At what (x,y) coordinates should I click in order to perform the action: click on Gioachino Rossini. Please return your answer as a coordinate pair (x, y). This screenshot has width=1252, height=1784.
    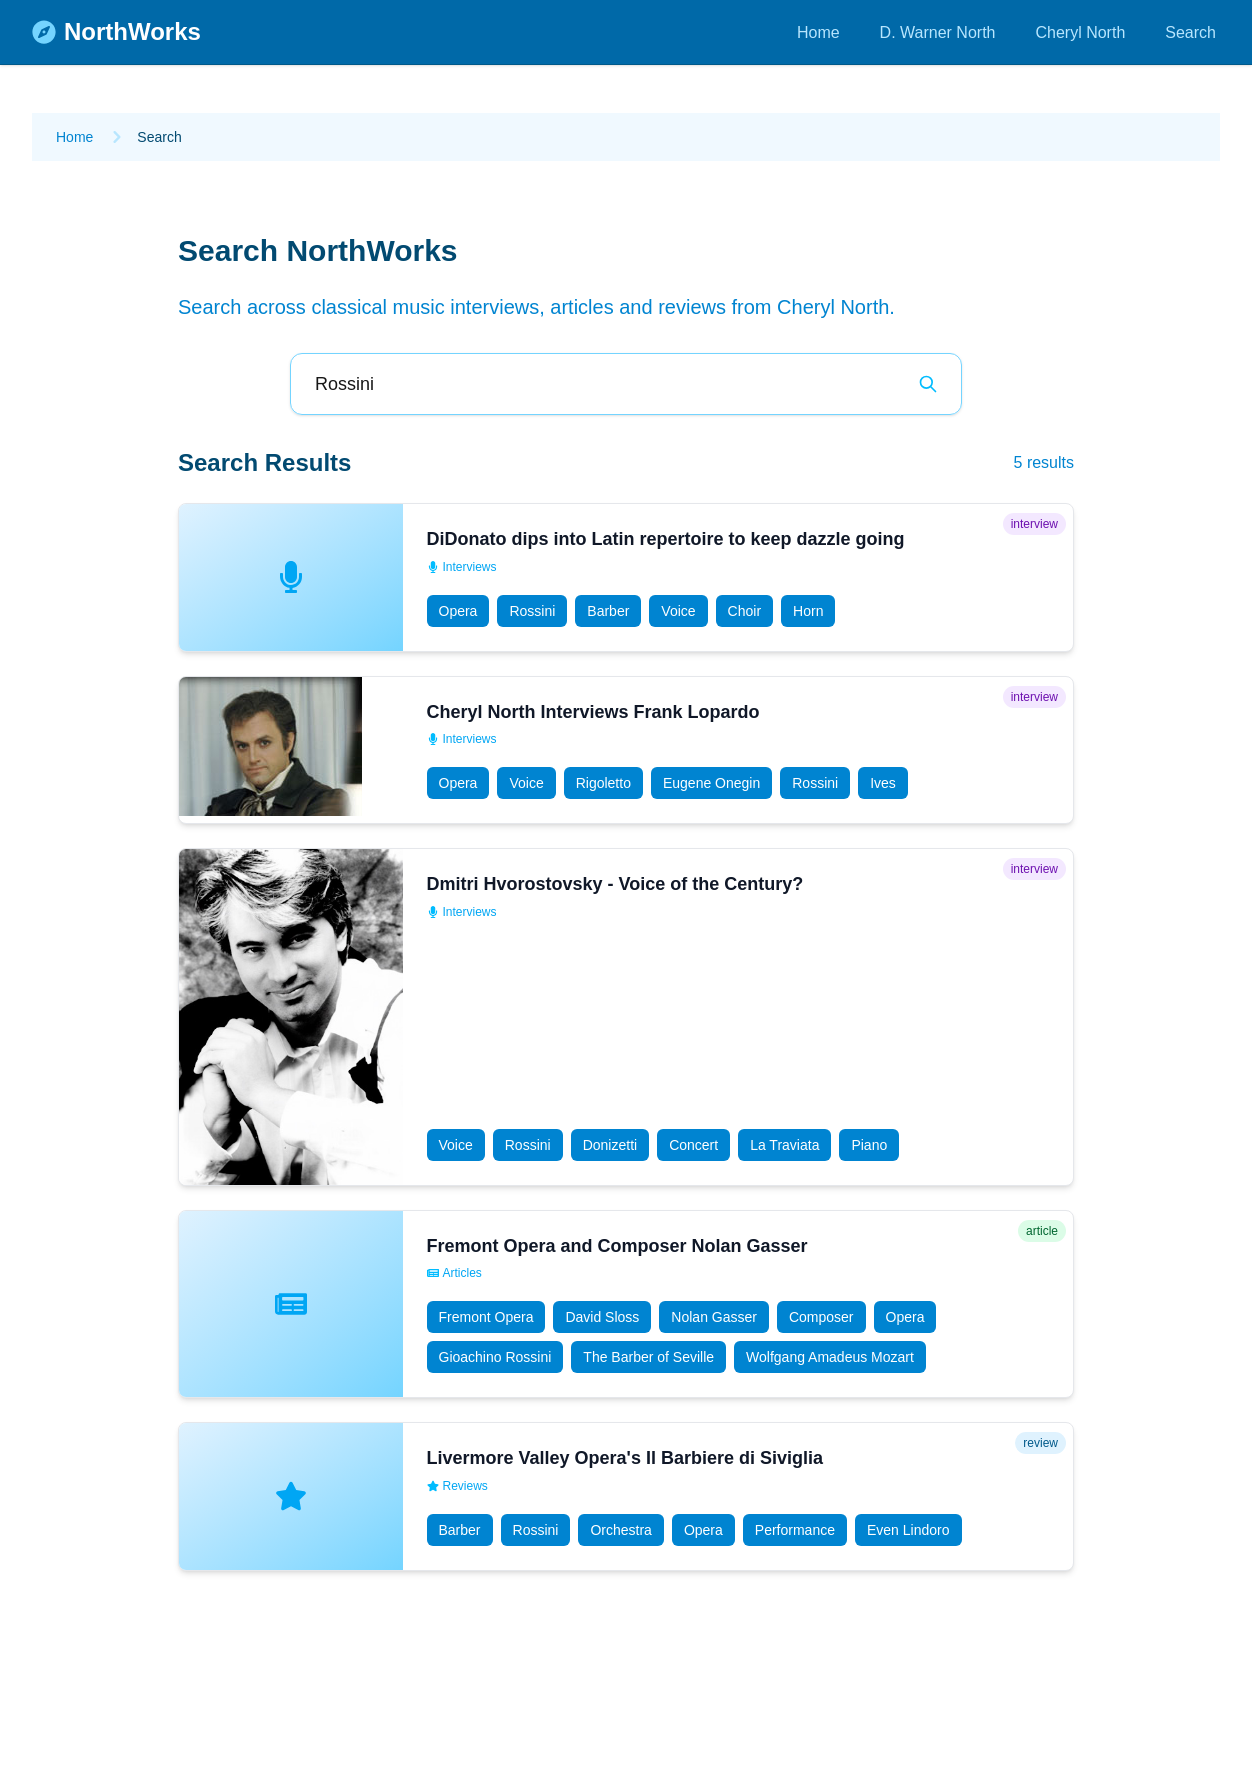
    Looking at the image, I should click on (495, 1357).